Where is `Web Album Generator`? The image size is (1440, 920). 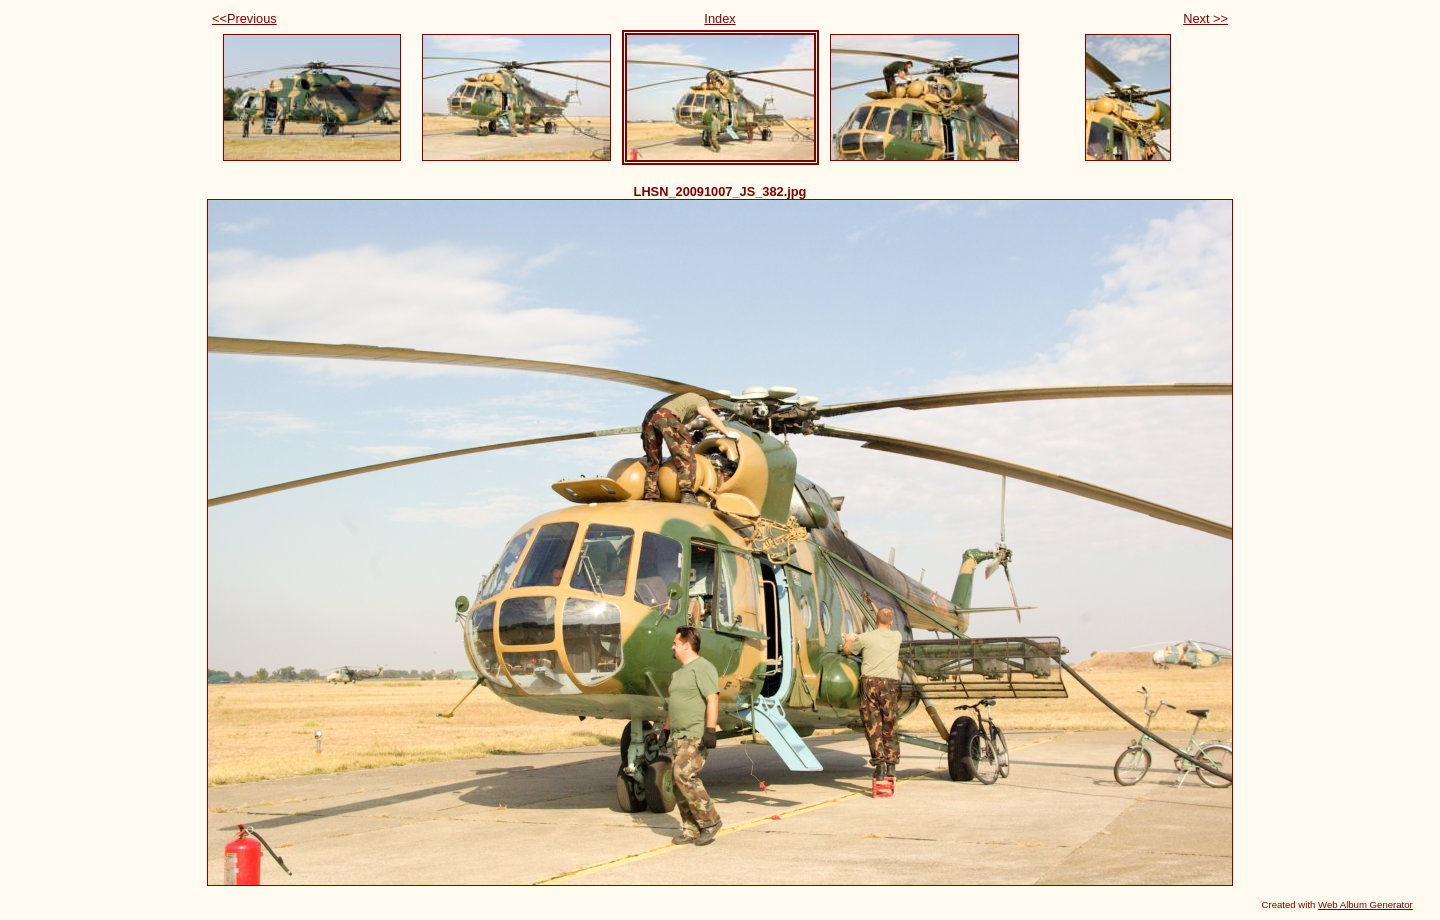
Web Album Generator is located at coordinates (1365, 904).